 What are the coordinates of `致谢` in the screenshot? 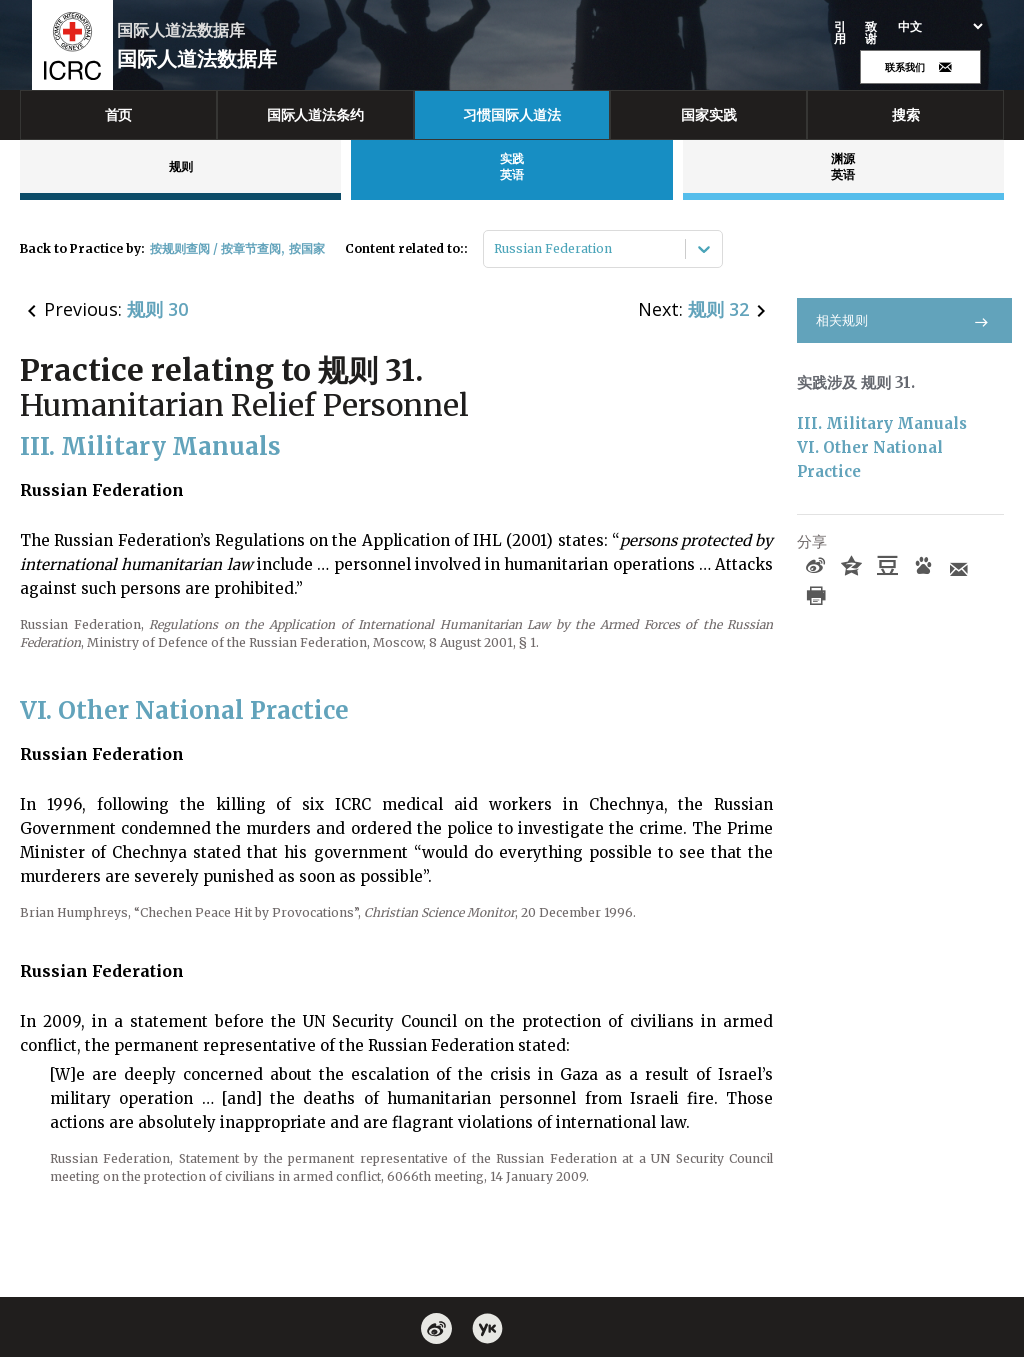 It's located at (871, 33).